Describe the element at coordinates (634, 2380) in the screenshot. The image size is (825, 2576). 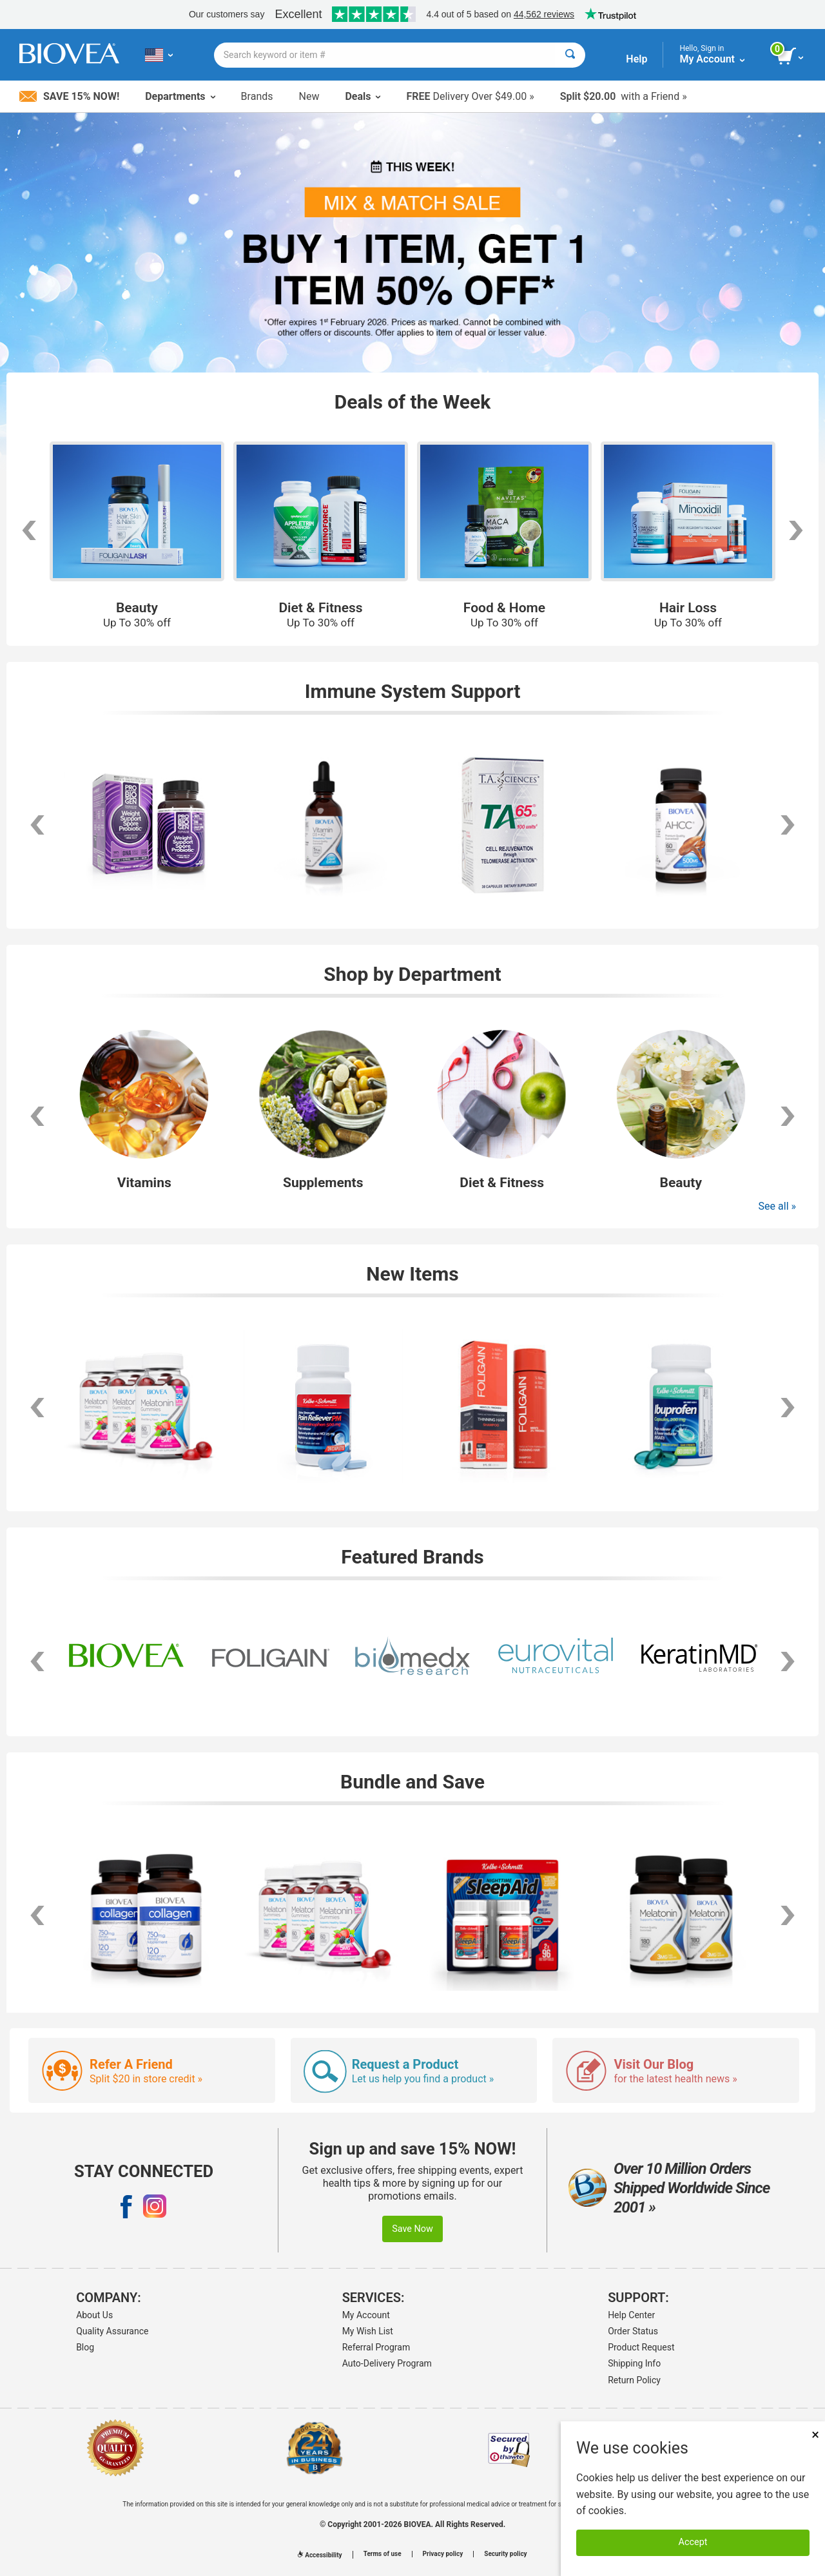
I see `Return Policy` at that location.